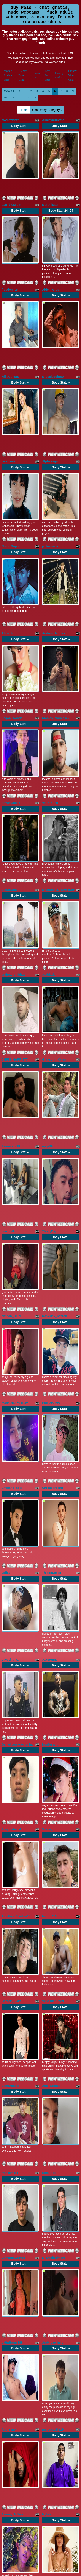  What do you see at coordinates (11, 1291) in the screenshot?
I see `daveel_blazh` at bounding box center [11, 1291].